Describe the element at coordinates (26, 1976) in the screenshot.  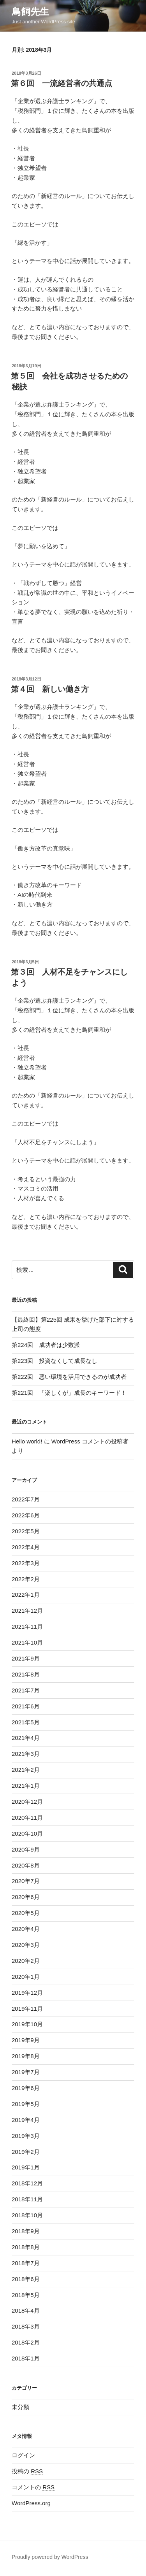
I see `2020年1月` at that location.